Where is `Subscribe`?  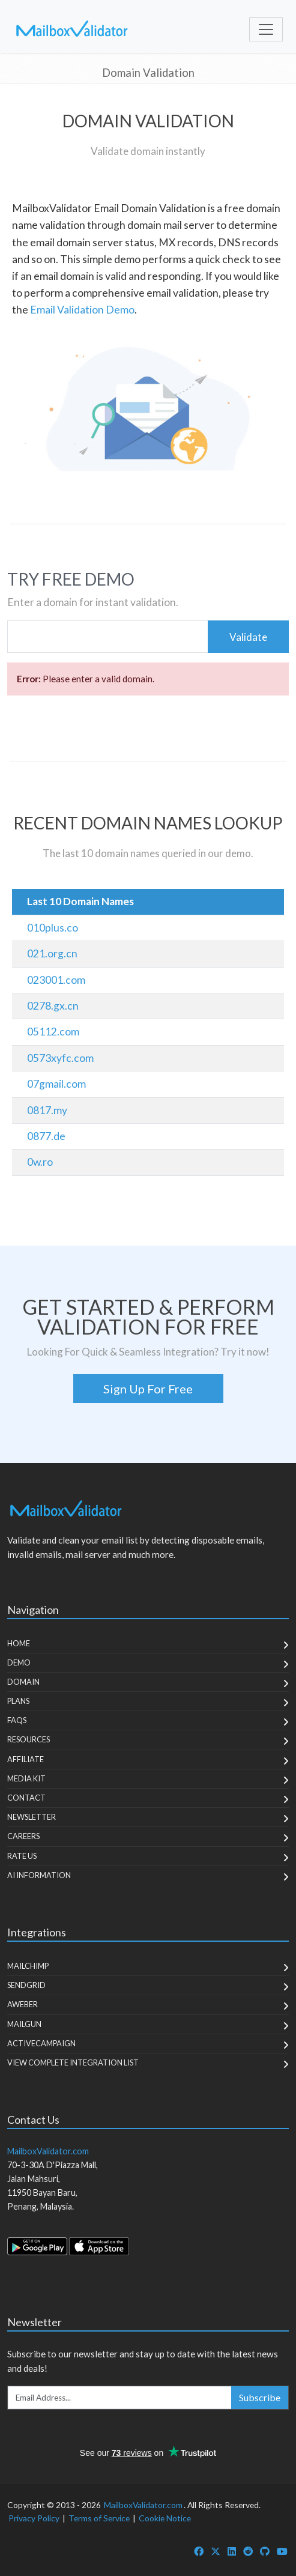
Subscribe is located at coordinates (259, 2397).